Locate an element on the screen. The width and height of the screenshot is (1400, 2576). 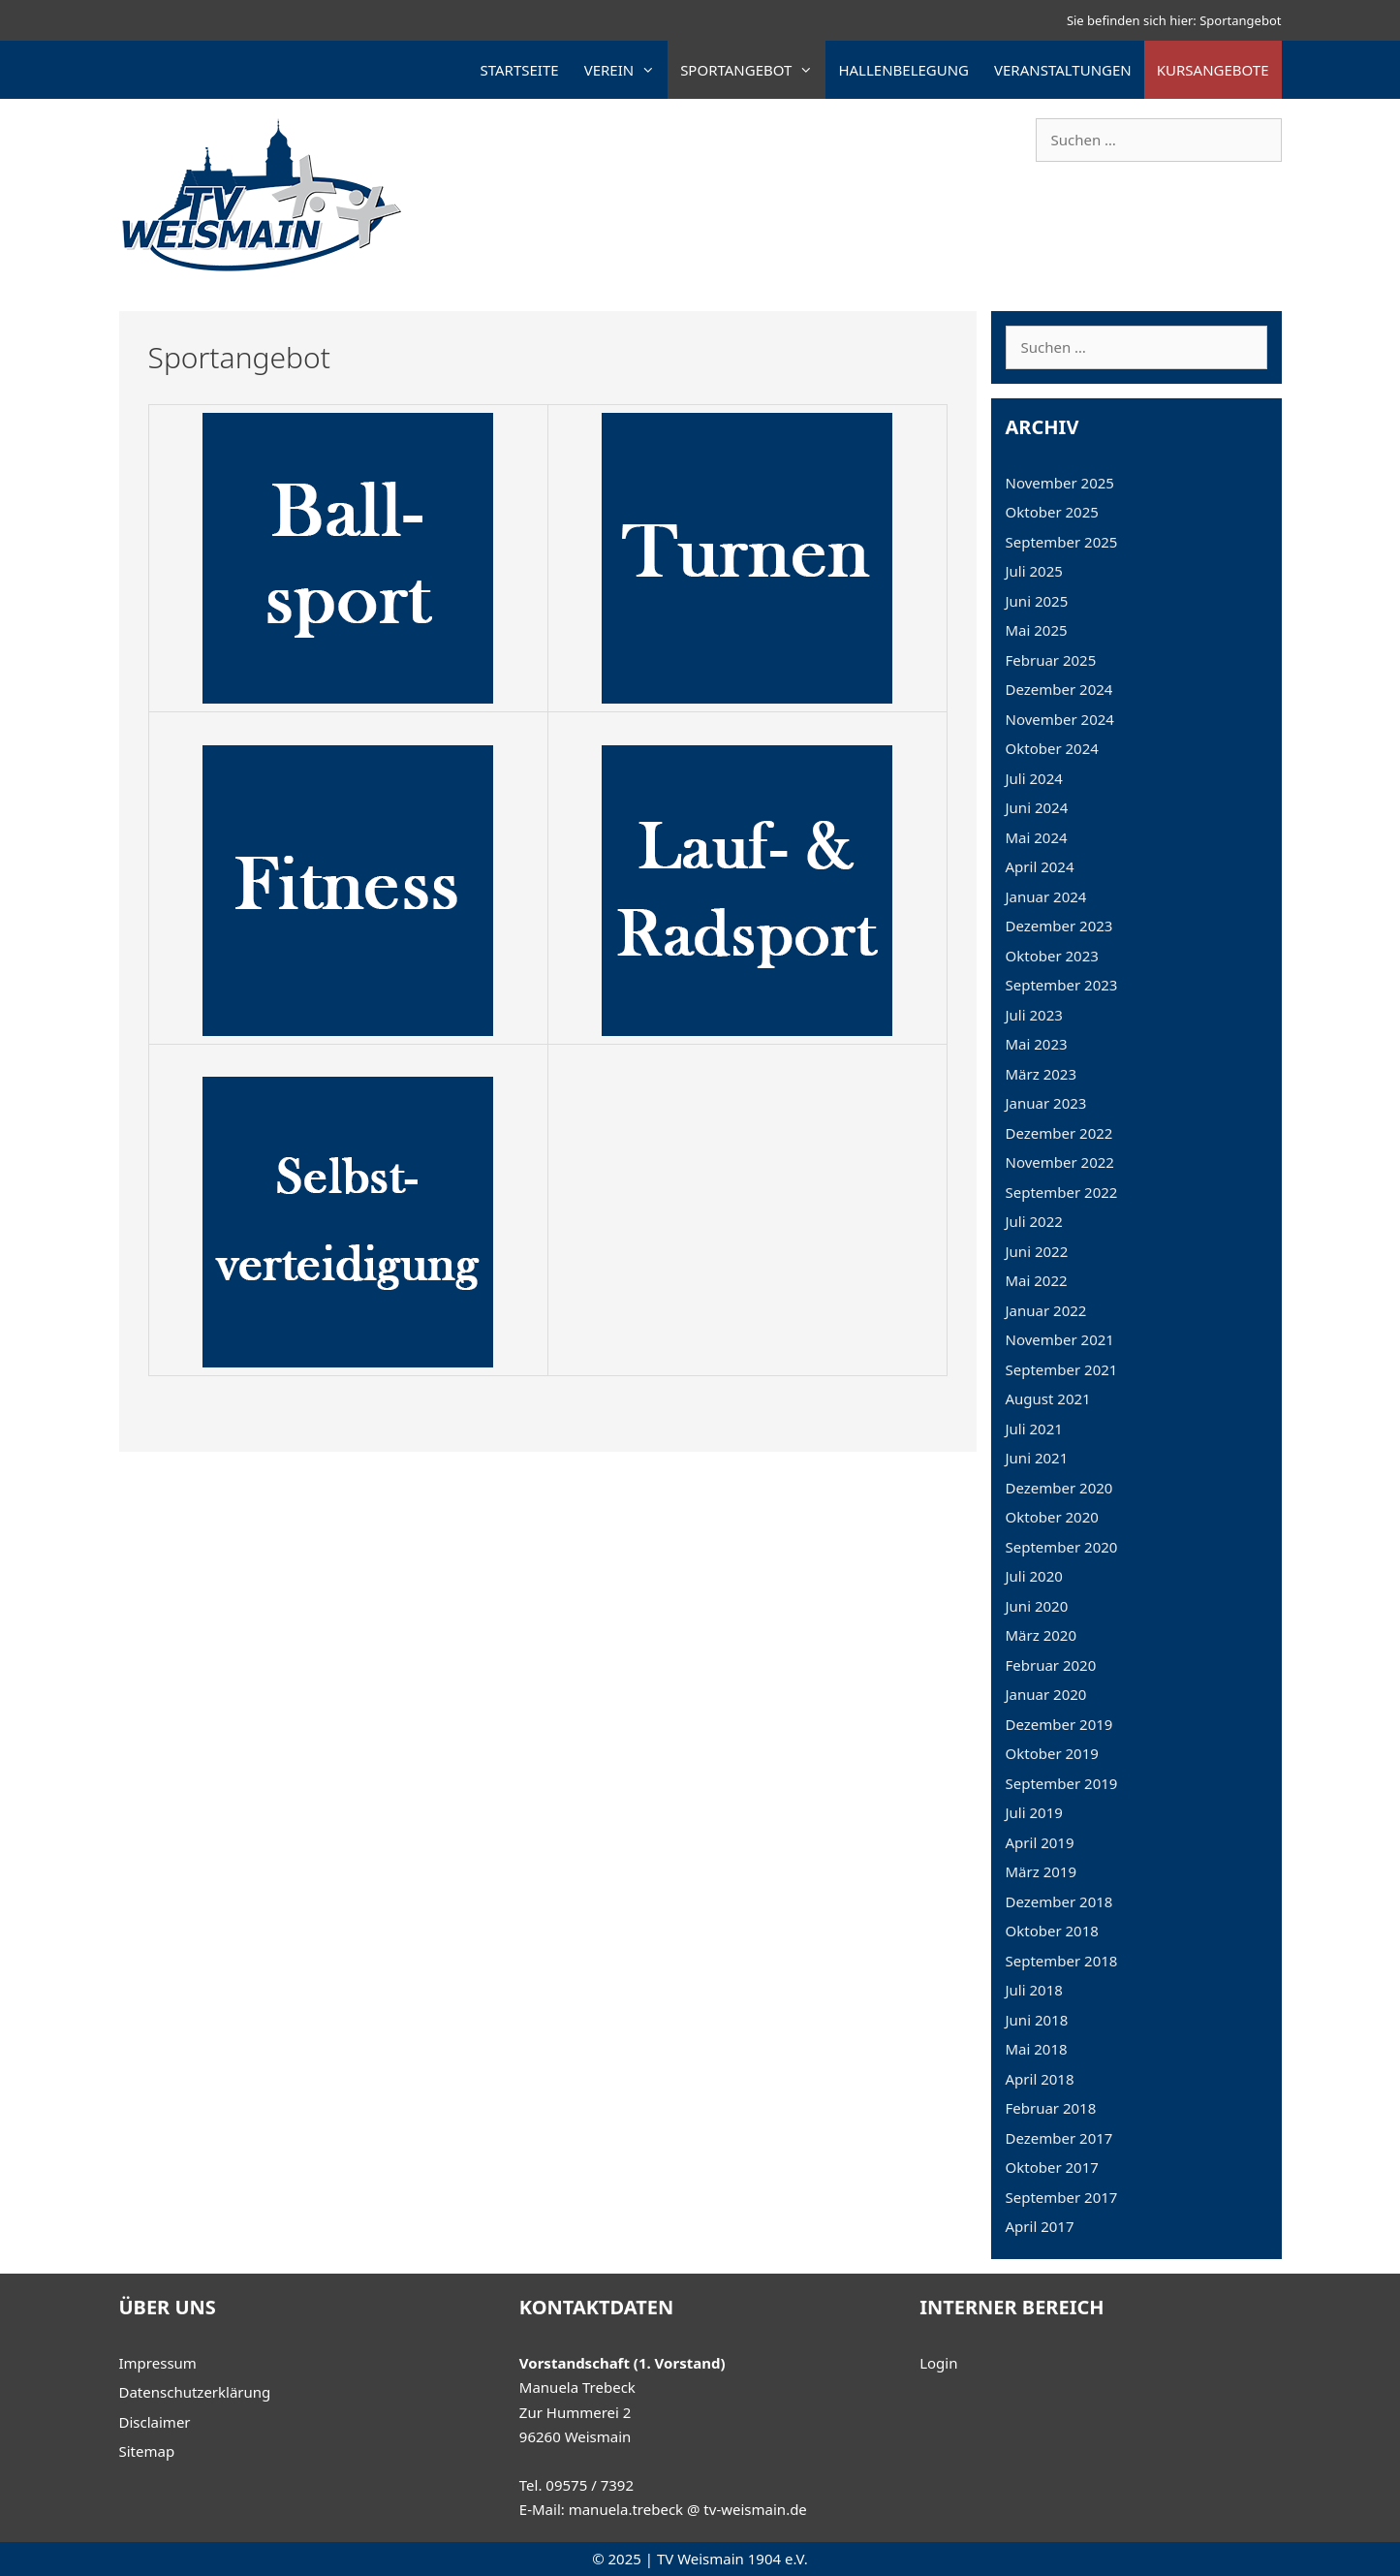
Juni 2020 is located at coordinates (1037, 1606).